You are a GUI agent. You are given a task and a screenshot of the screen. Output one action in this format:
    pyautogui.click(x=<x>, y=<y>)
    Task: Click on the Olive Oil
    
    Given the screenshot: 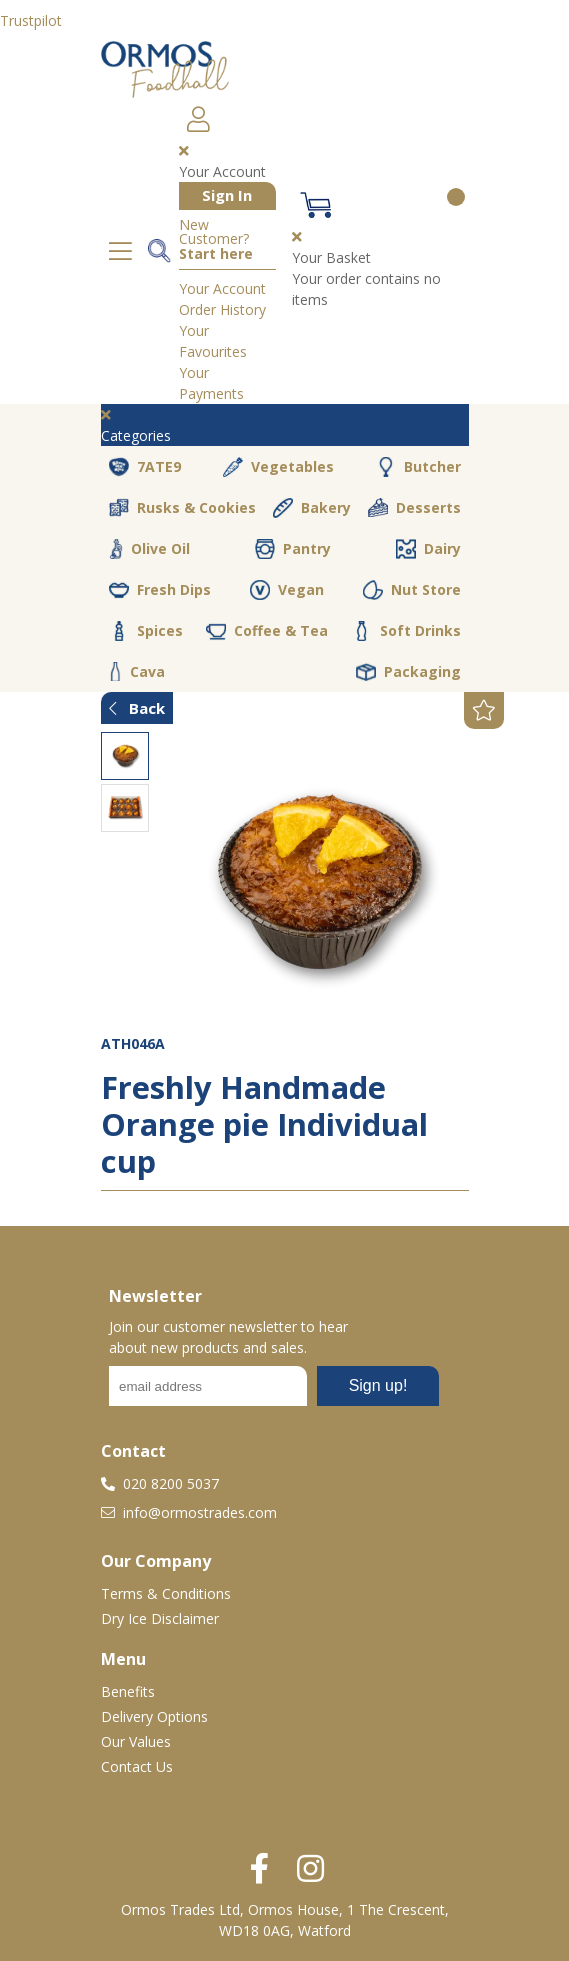 What is the action you would take?
    pyautogui.click(x=149, y=549)
    